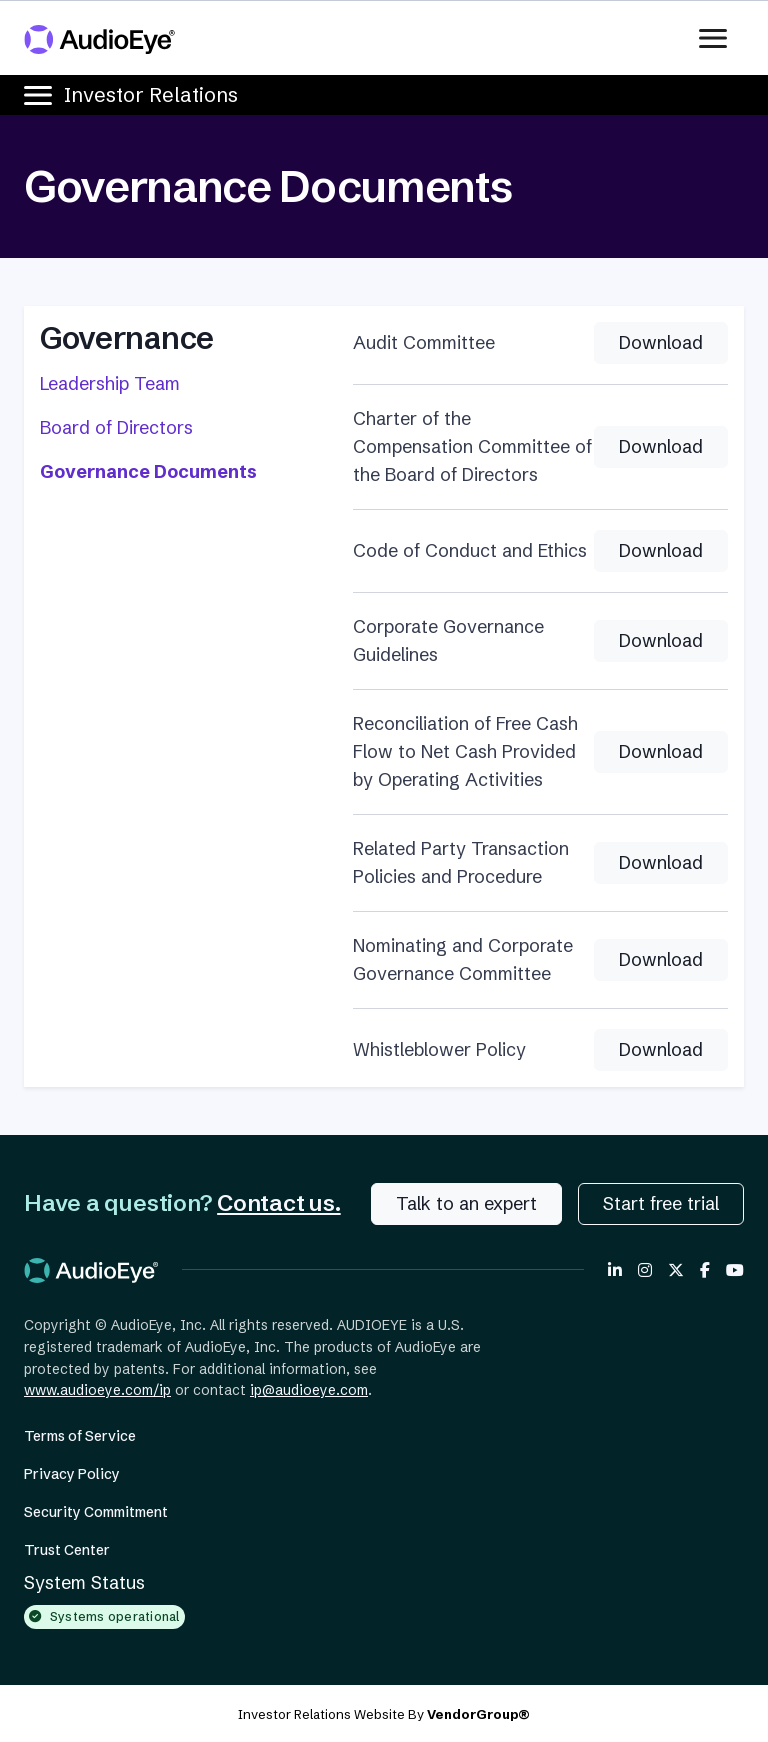  Describe the element at coordinates (465, 751) in the screenshot. I see `Reconciliation of Free Cash Flow to Net Cash Provided by Operating Activities` at that location.